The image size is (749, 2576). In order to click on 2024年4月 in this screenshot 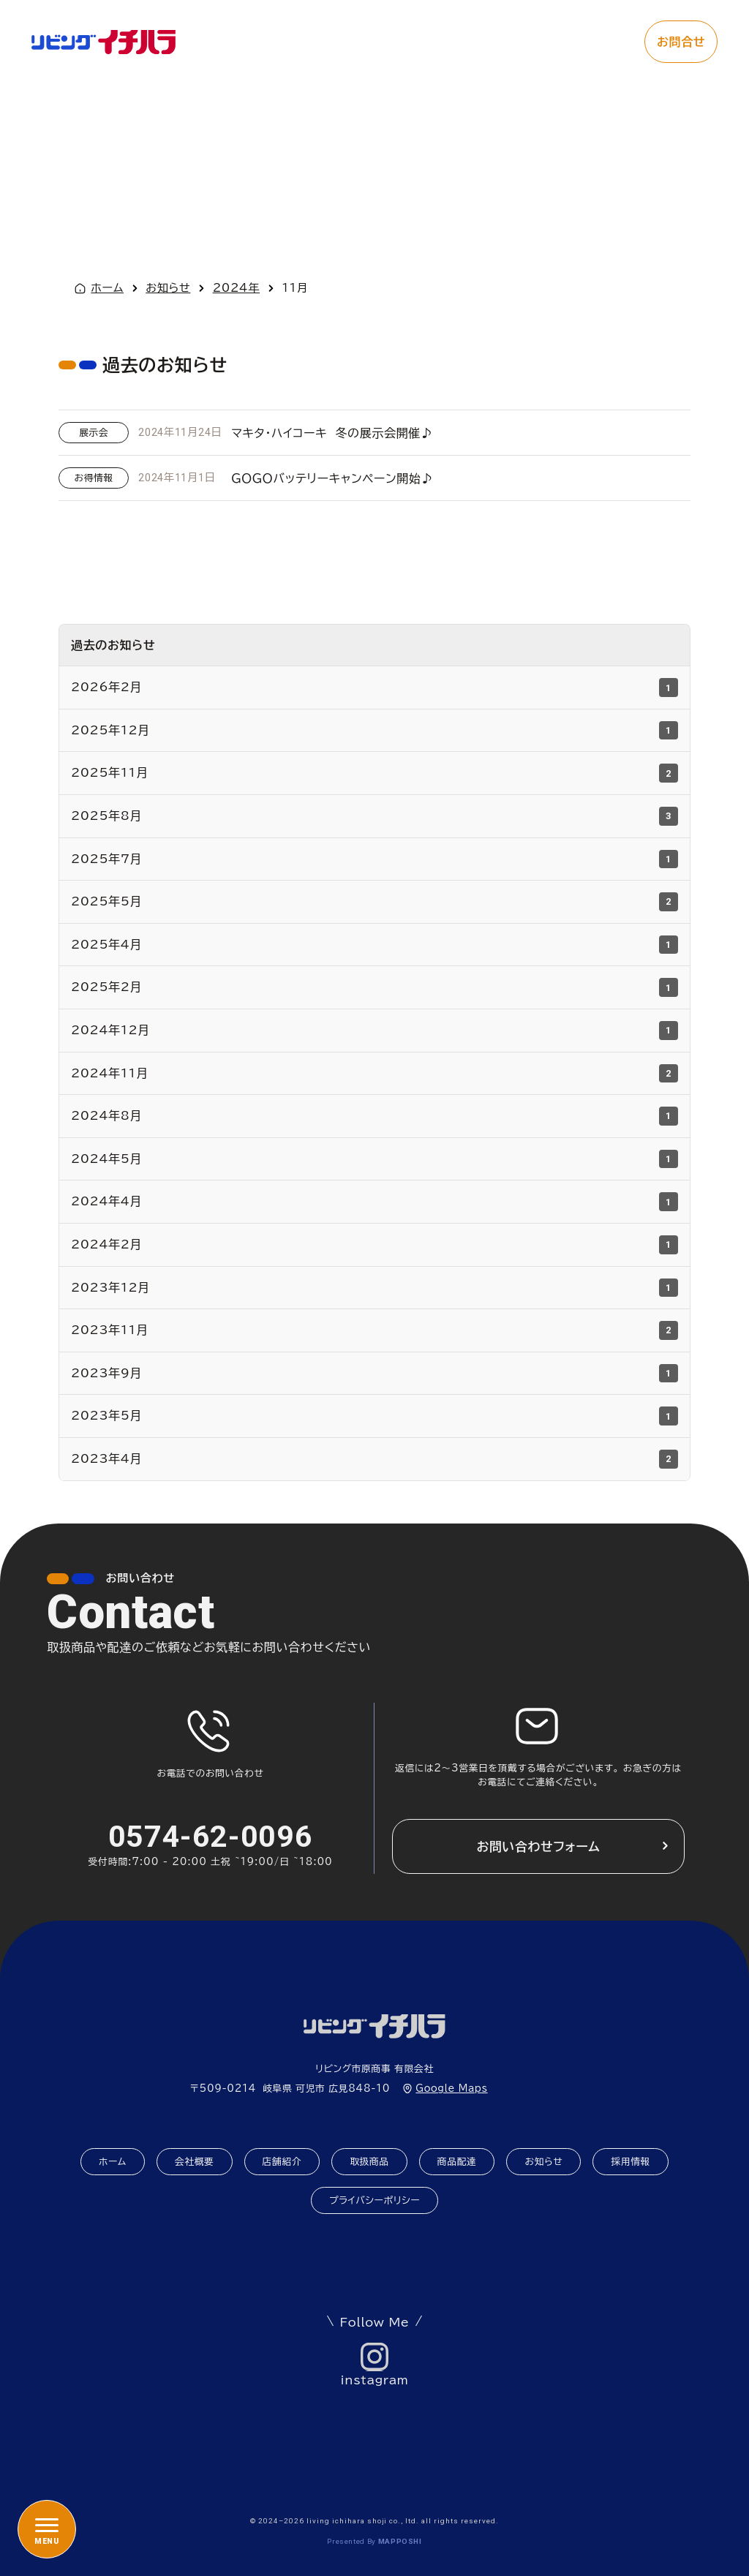, I will do `click(374, 1201)`.